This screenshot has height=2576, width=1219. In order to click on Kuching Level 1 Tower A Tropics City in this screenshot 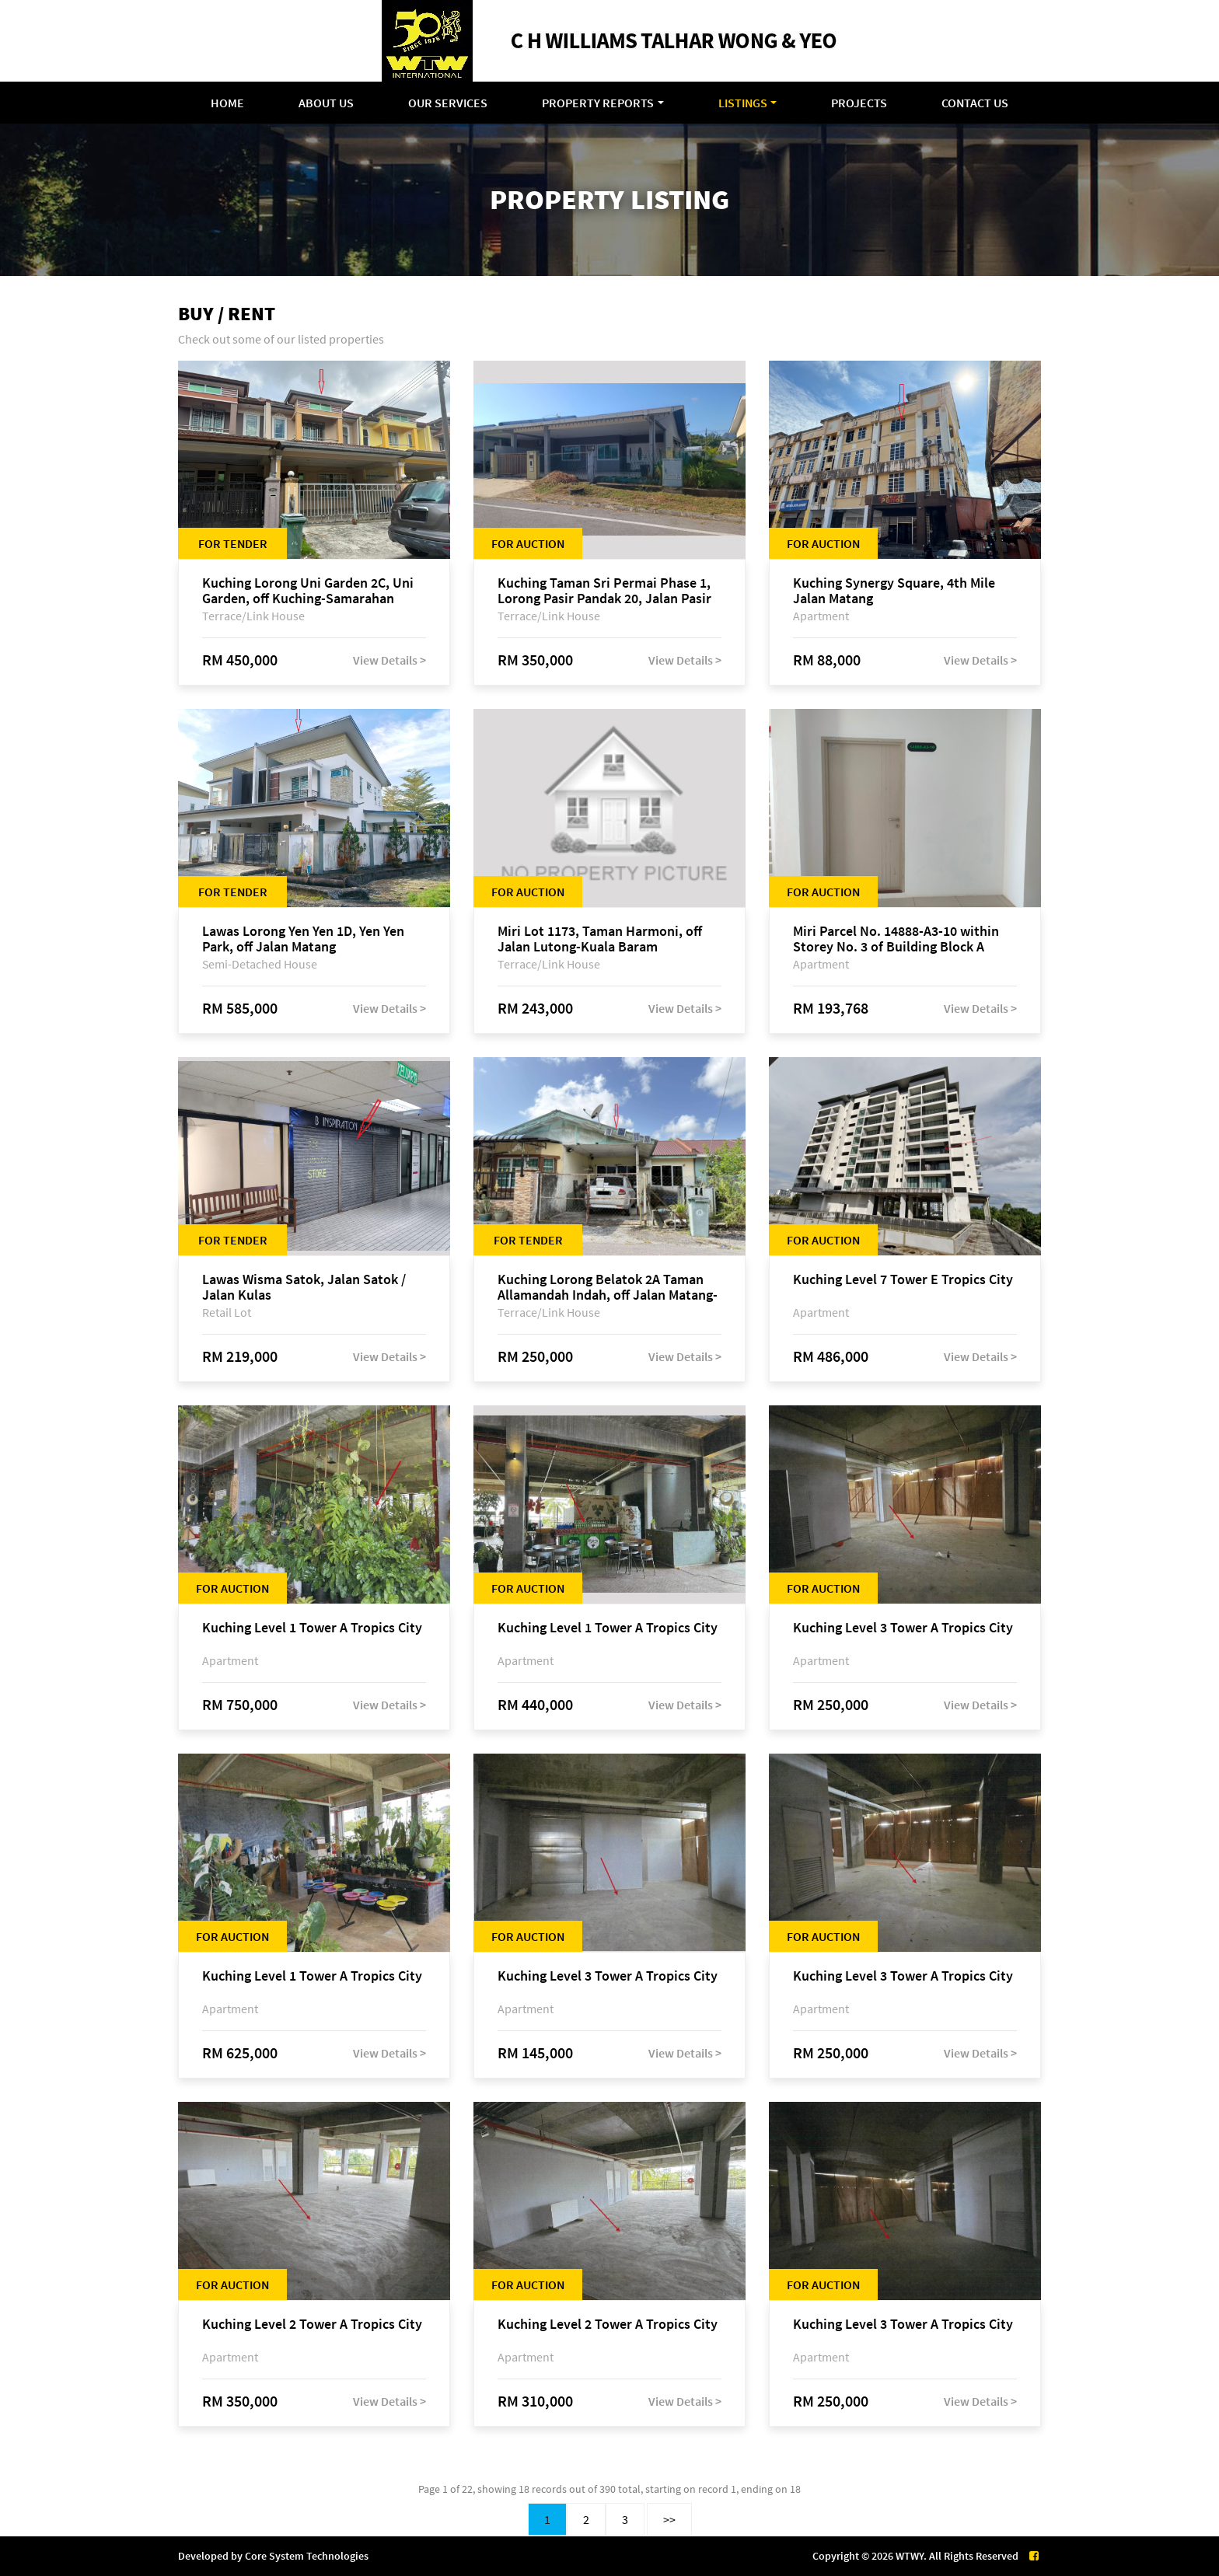, I will do `click(312, 1628)`.